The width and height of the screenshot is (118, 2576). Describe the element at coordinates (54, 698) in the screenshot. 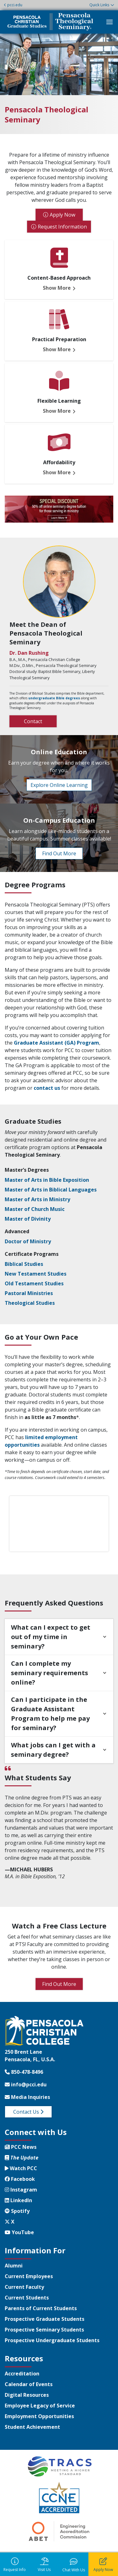

I see `undergraduate Bible degrees` at that location.